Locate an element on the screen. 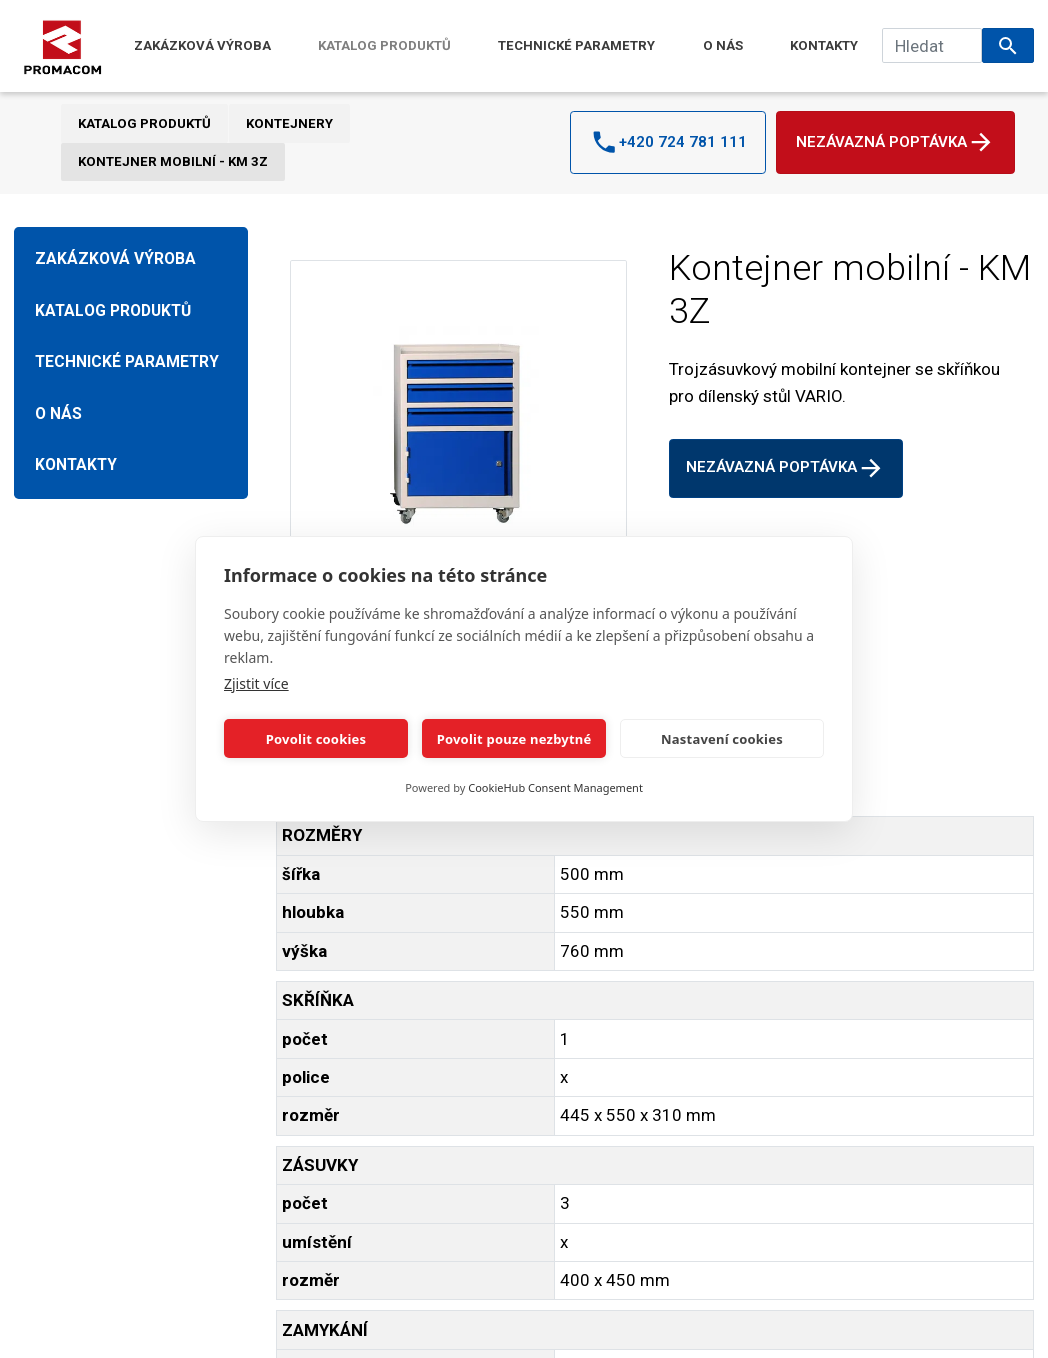 The width and height of the screenshot is (1048, 1358). O NÁS is located at coordinates (723, 45).